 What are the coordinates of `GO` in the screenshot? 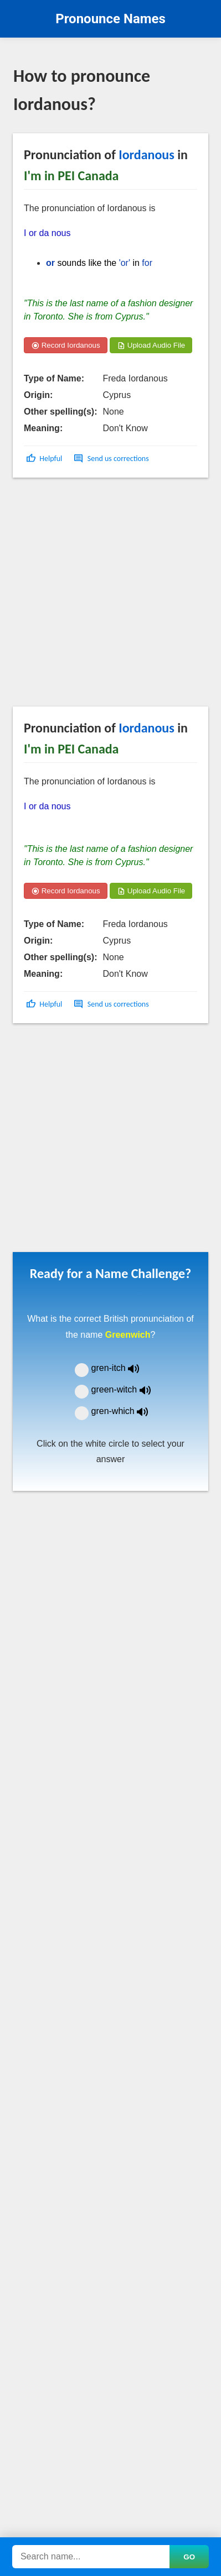 It's located at (189, 2557).